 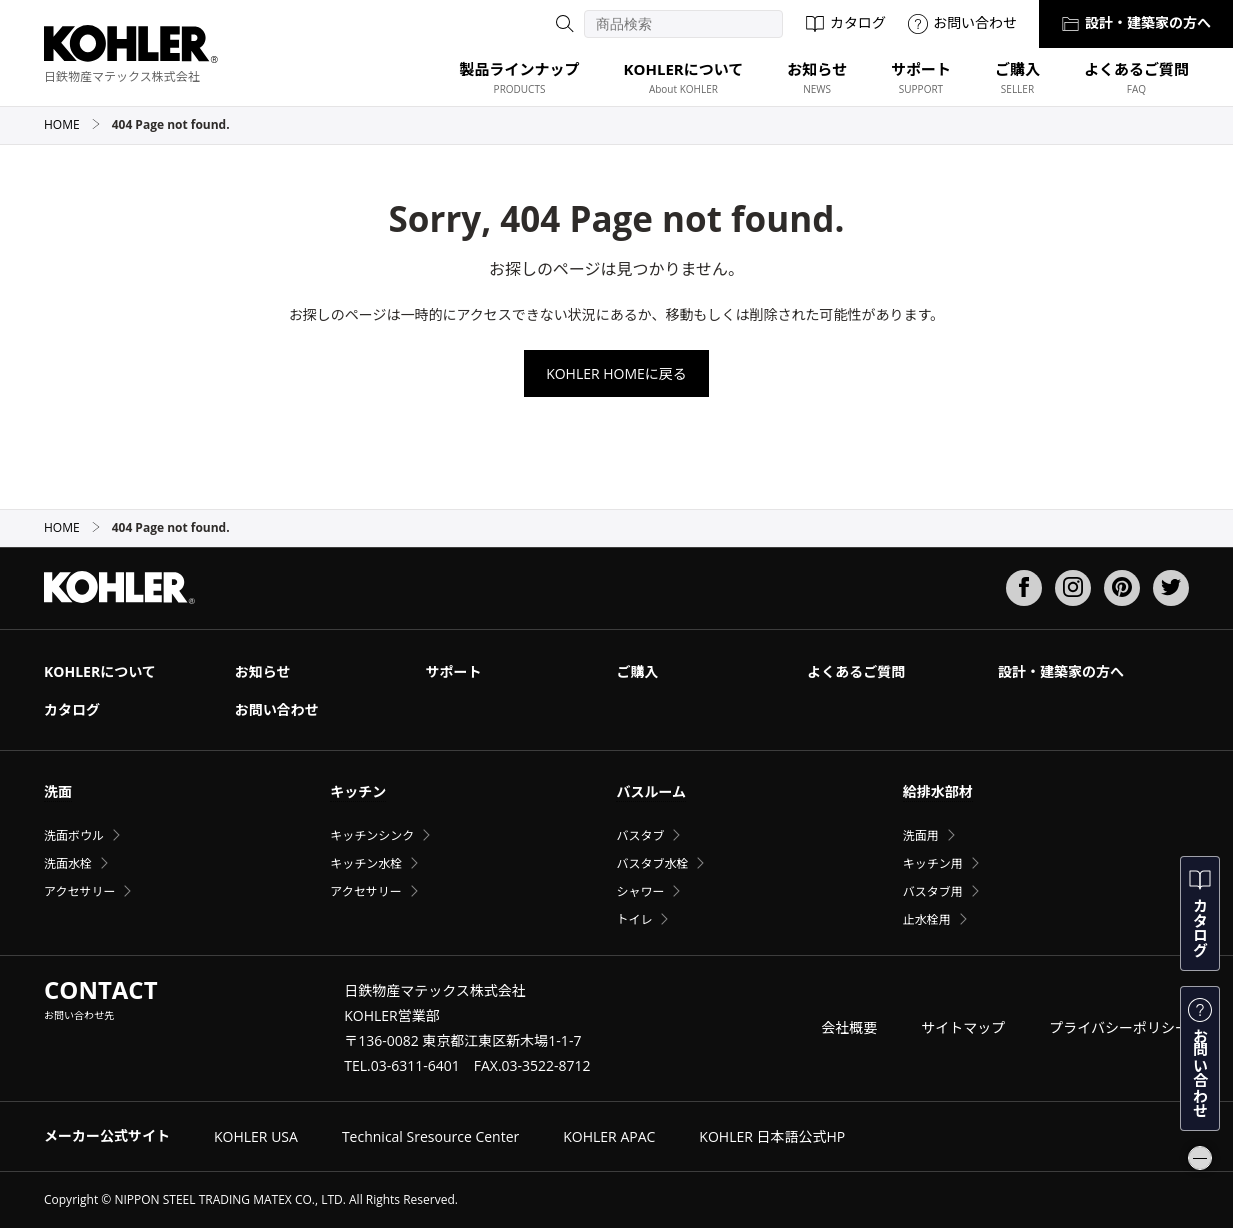 What do you see at coordinates (430, 1136) in the screenshot?
I see `Technical Sresource Center` at bounding box center [430, 1136].